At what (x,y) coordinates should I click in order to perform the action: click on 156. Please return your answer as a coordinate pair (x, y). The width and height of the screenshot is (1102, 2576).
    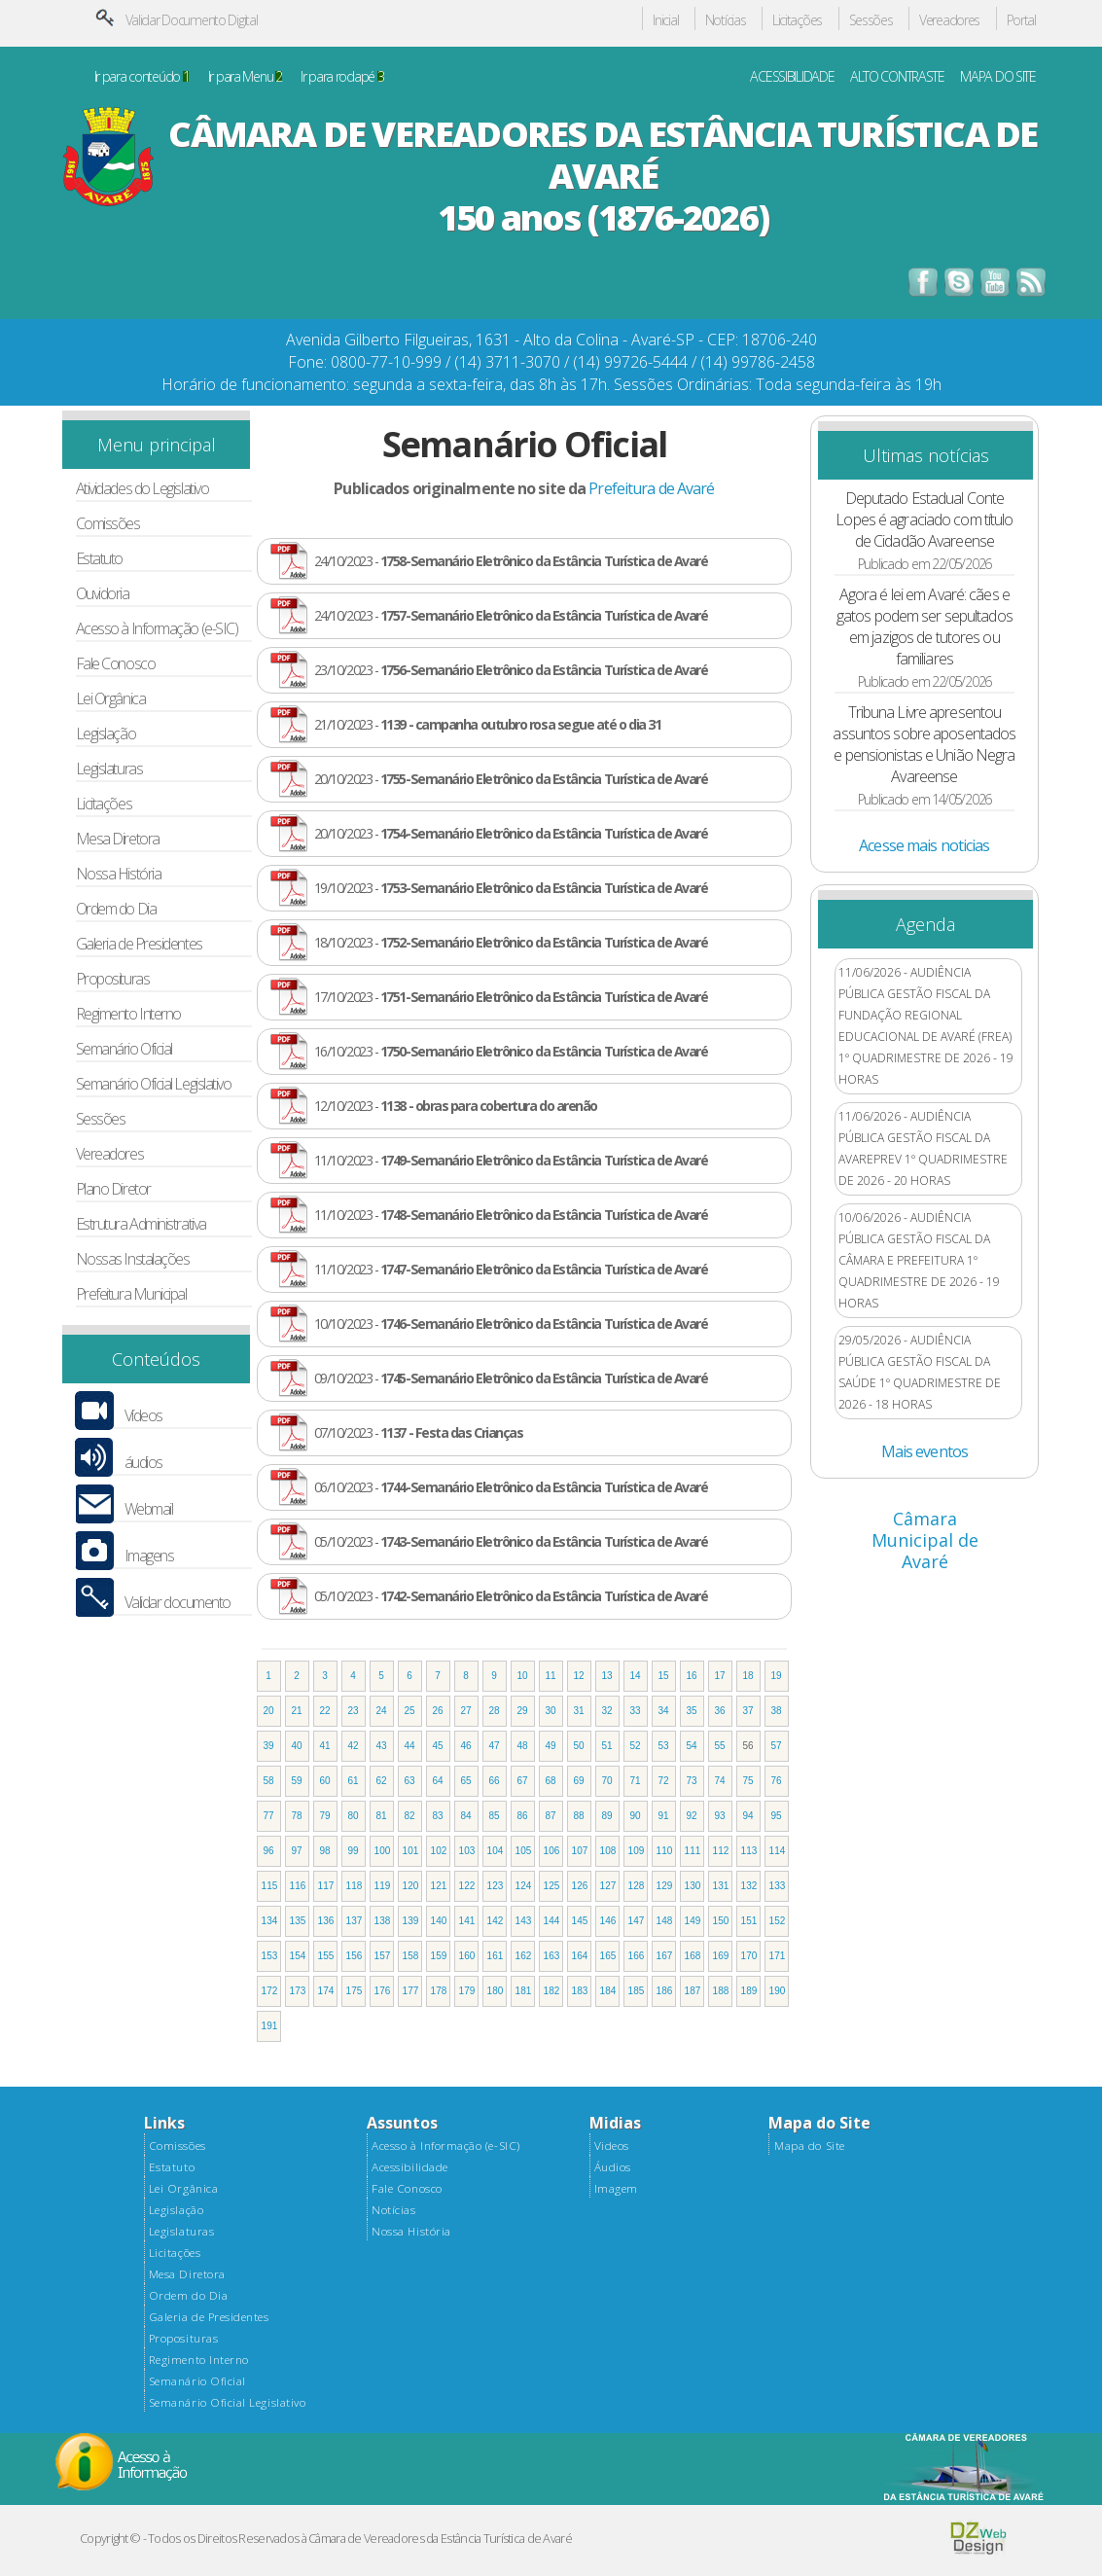
    Looking at the image, I should click on (354, 1955).